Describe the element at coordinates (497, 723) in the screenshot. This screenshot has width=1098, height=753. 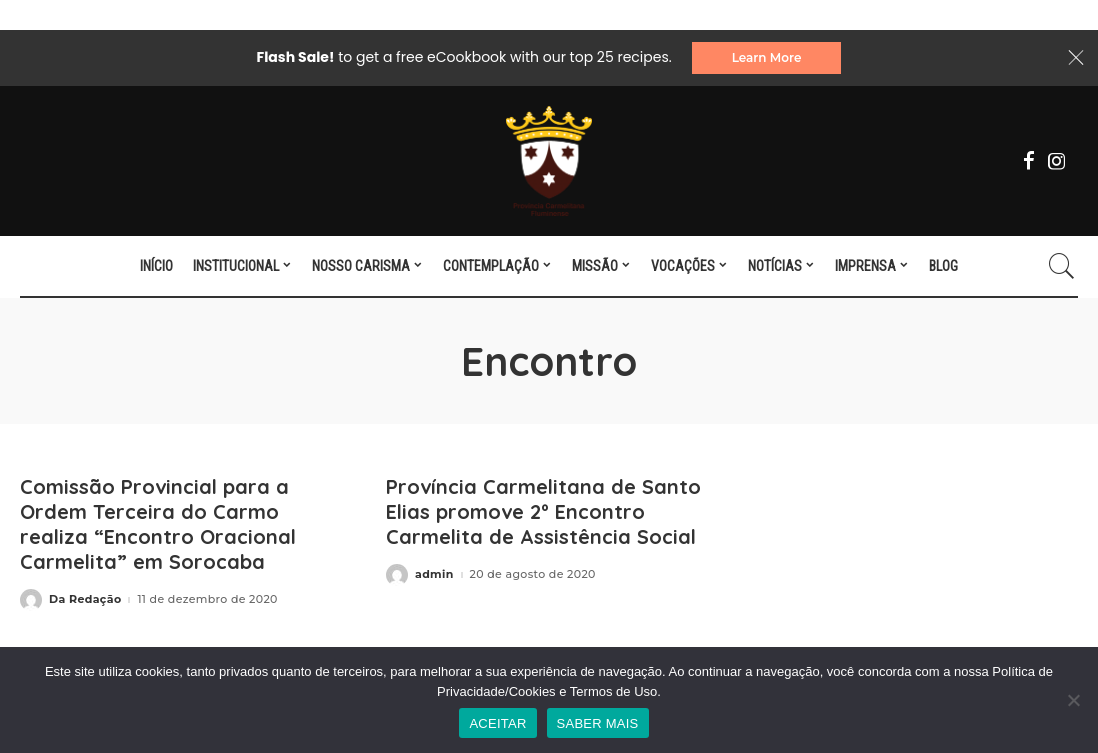
I see `ACEITAR` at that location.